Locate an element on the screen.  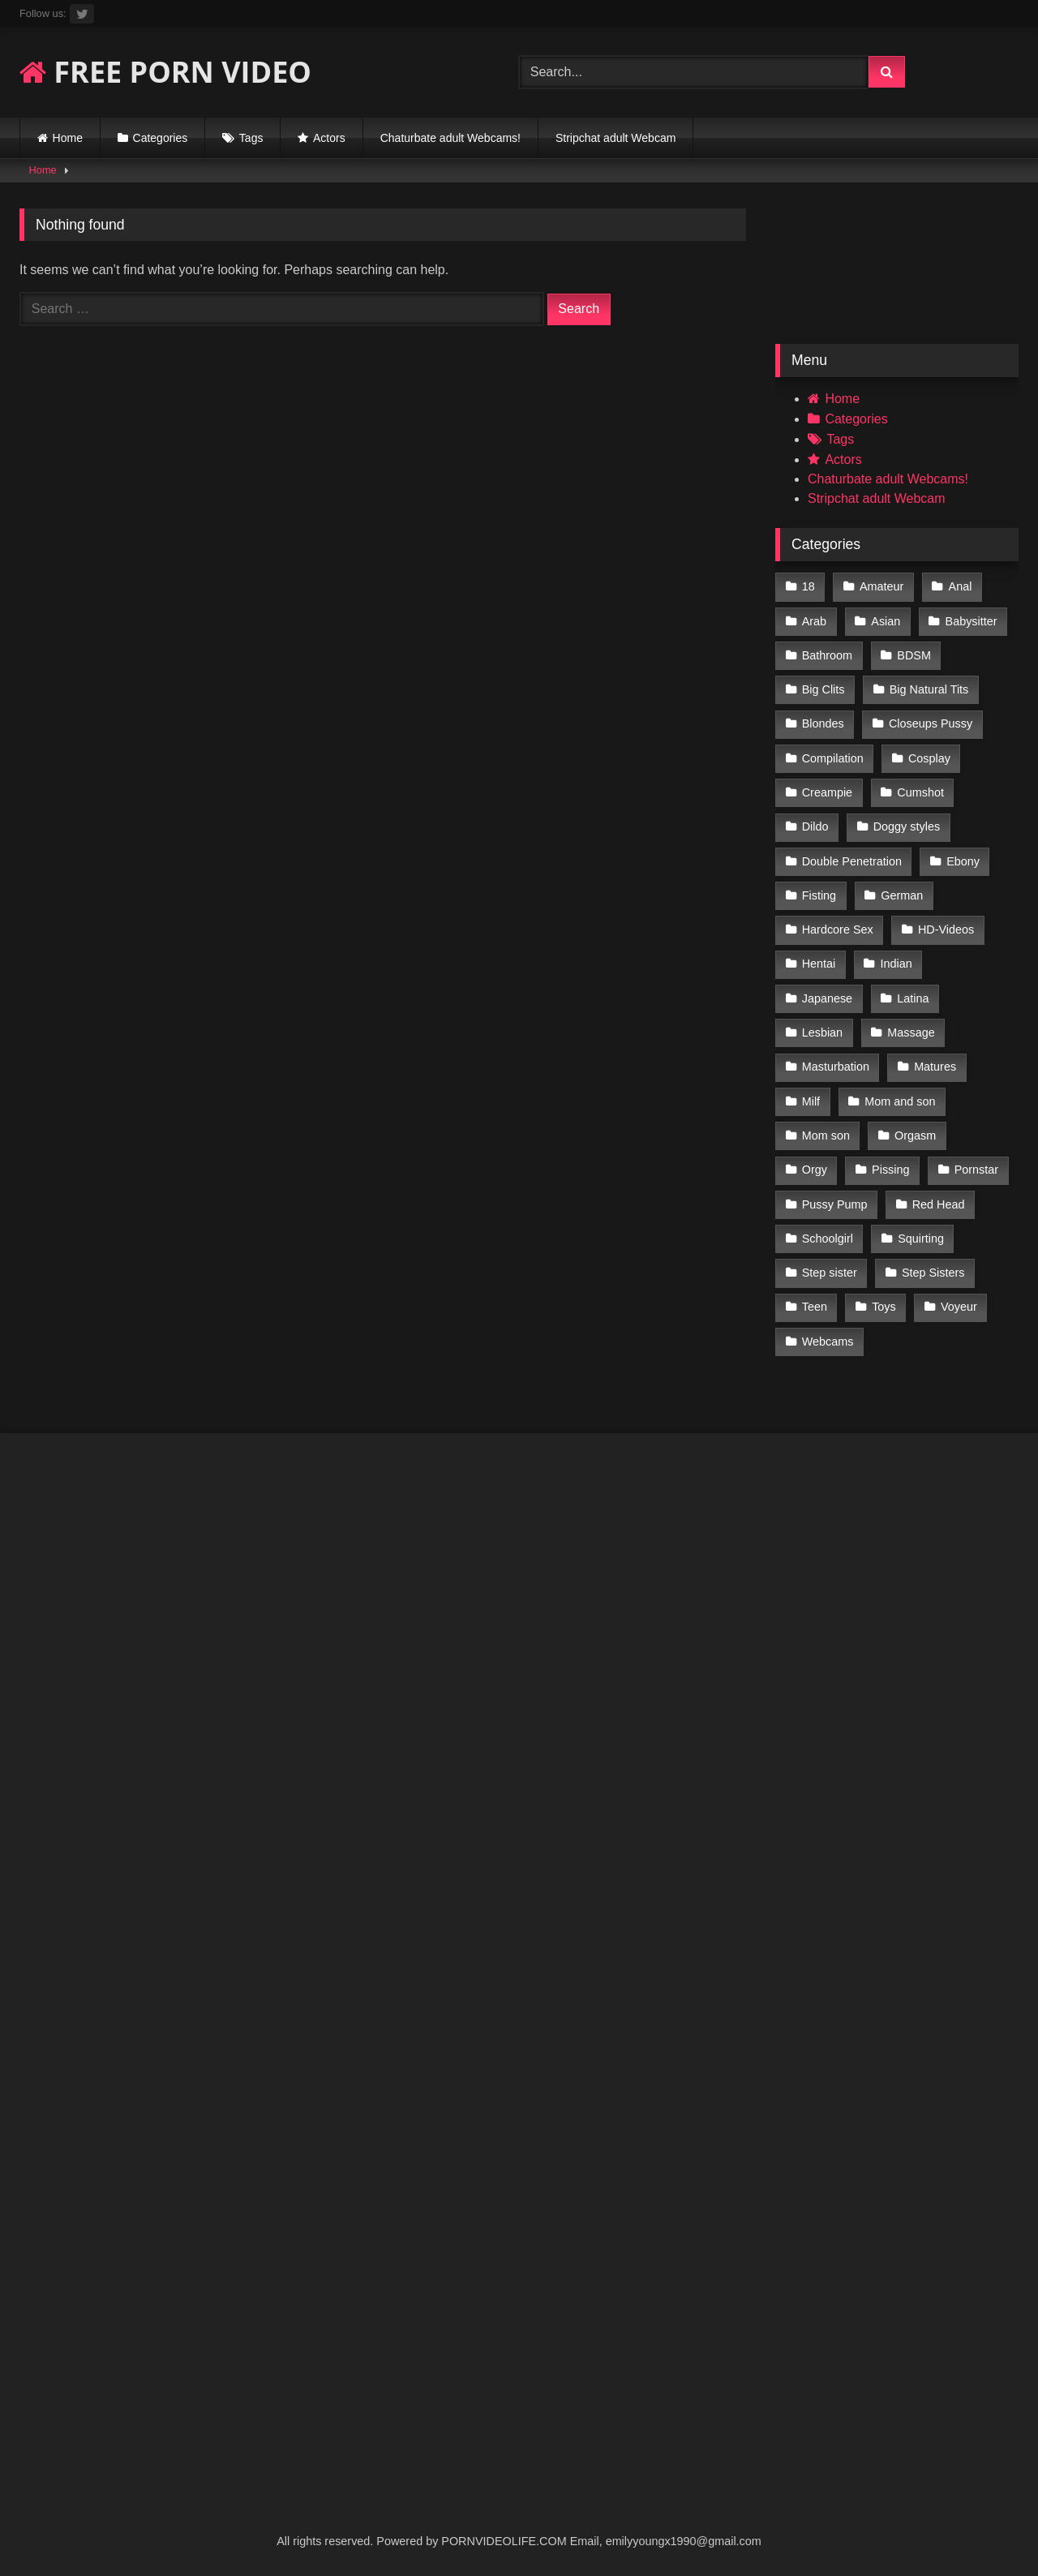
Step Sisters is located at coordinates (933, 1272).